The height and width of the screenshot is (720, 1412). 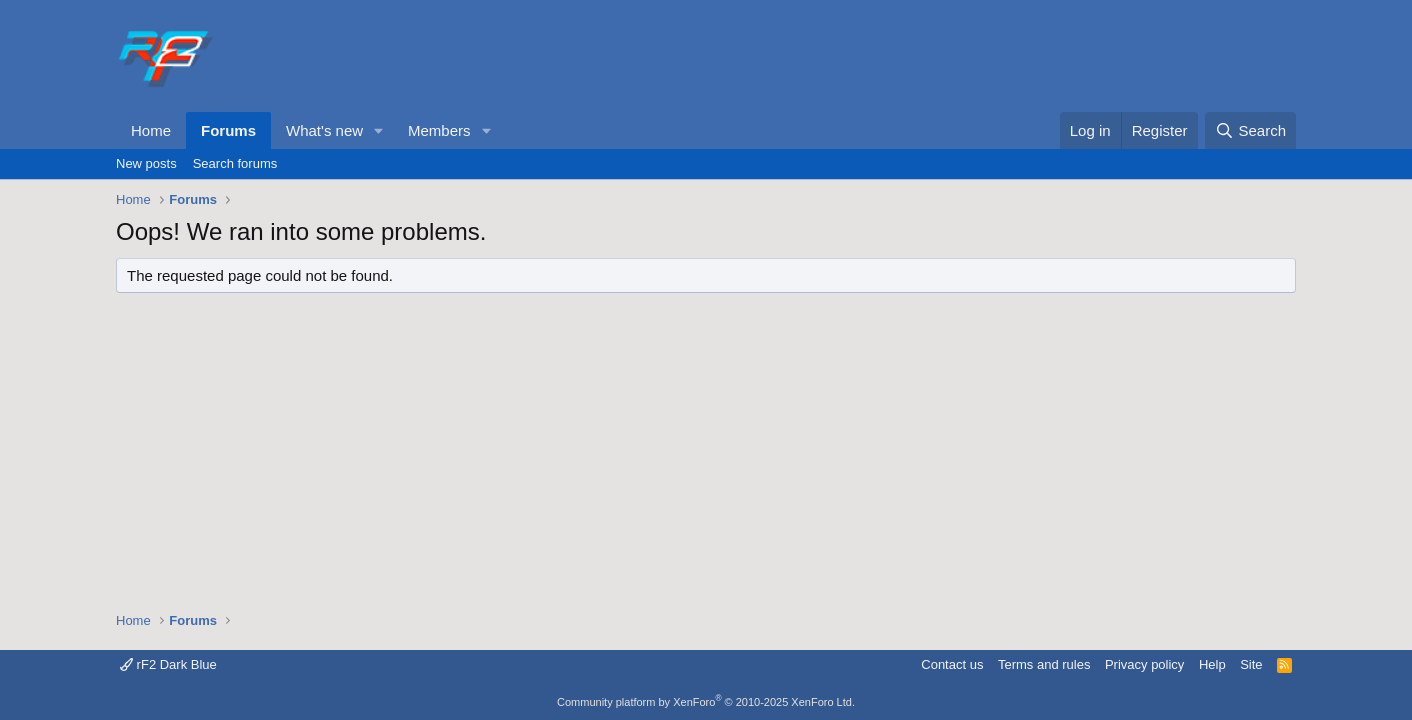 I want to click on [Search], so click(x=1250, y=130).